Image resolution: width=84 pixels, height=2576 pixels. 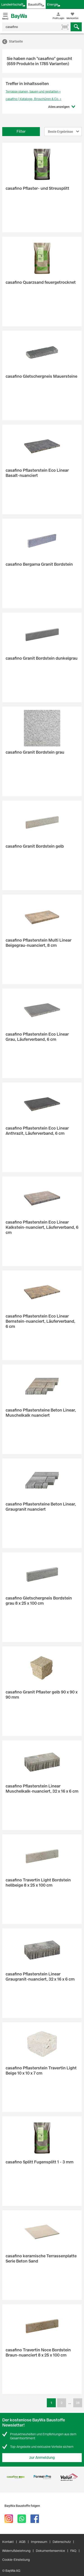 I want to click on FAQ, so click(x=73, y=2551).